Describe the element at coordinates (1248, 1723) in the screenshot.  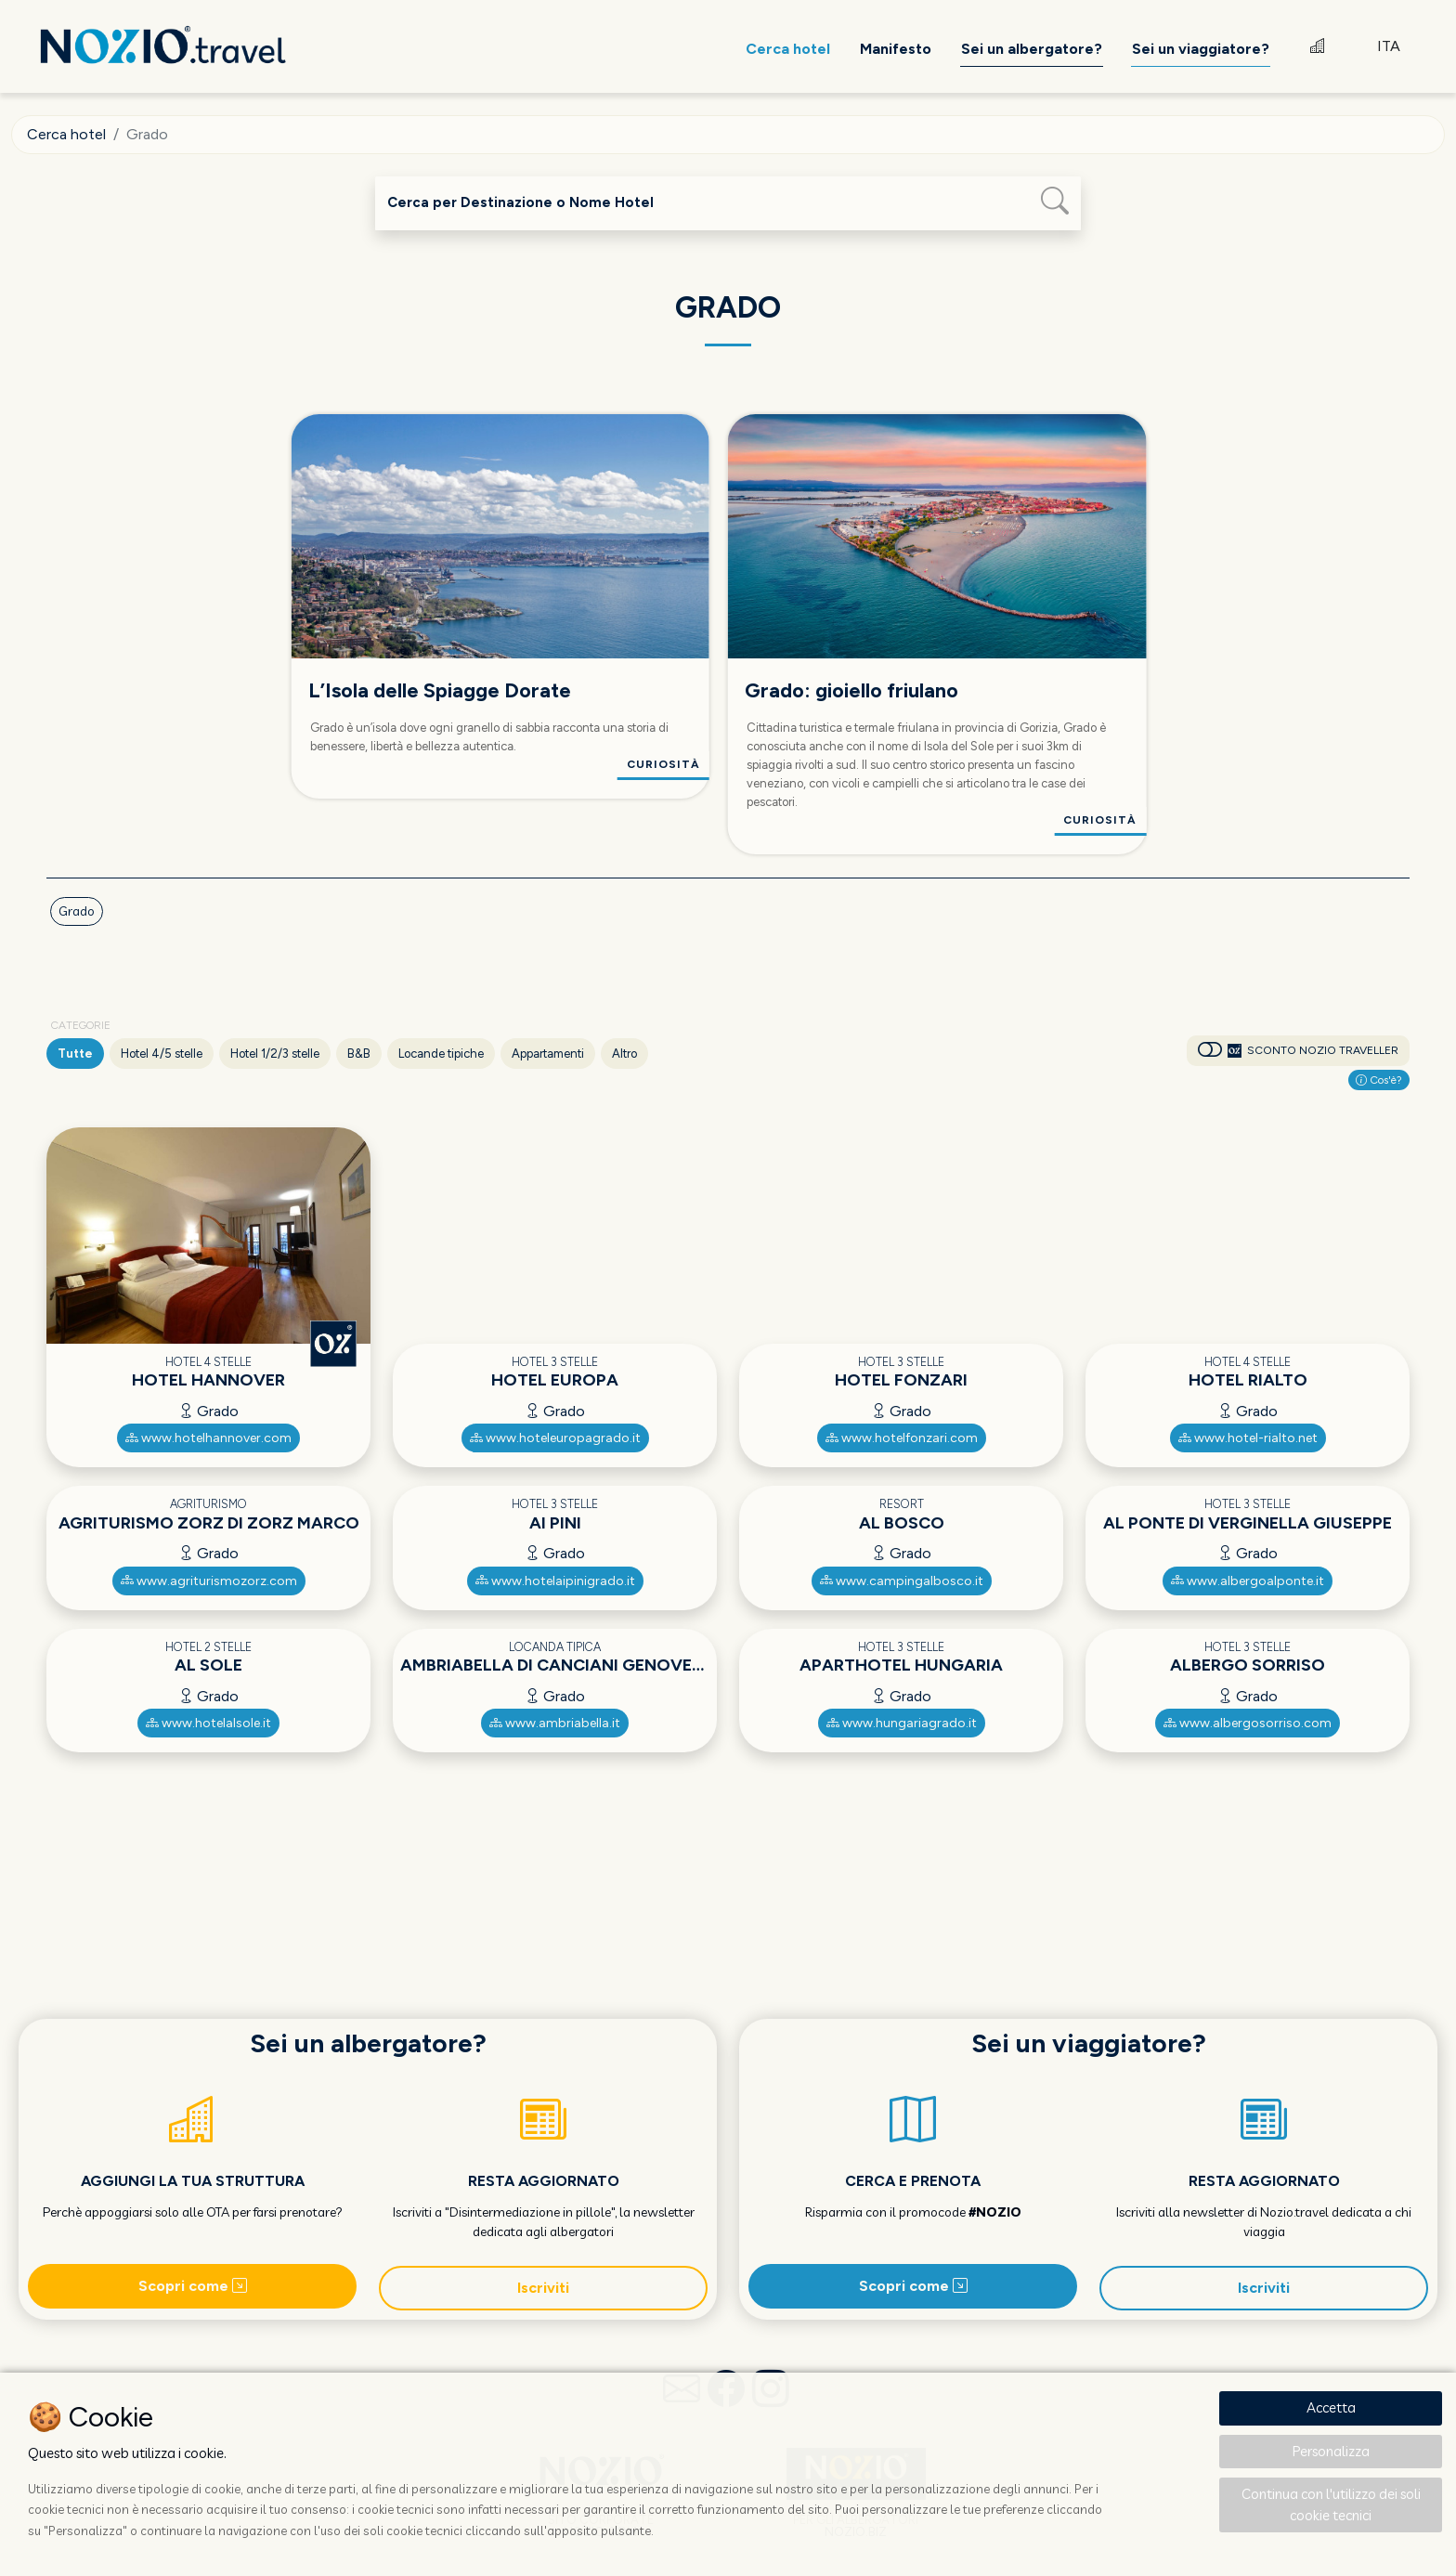
I see `www.albergosorriso.com` at that location.